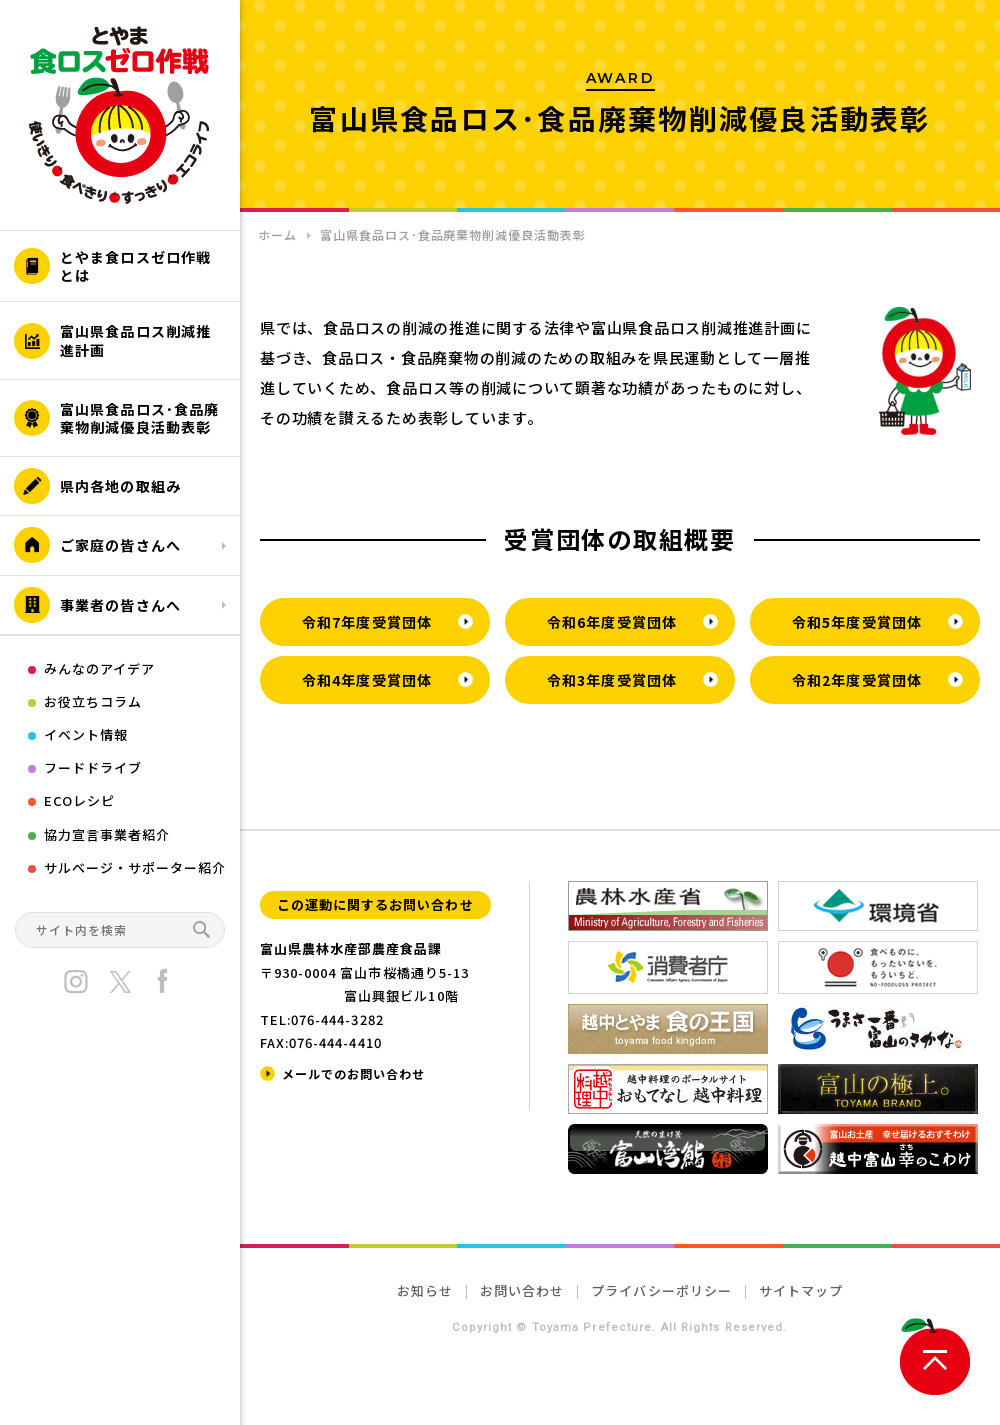  What do you see at coordinates (135, 867) in the screenshot?
I see `サルベージ・サポーター紹介` at bounding box center [135, 867].